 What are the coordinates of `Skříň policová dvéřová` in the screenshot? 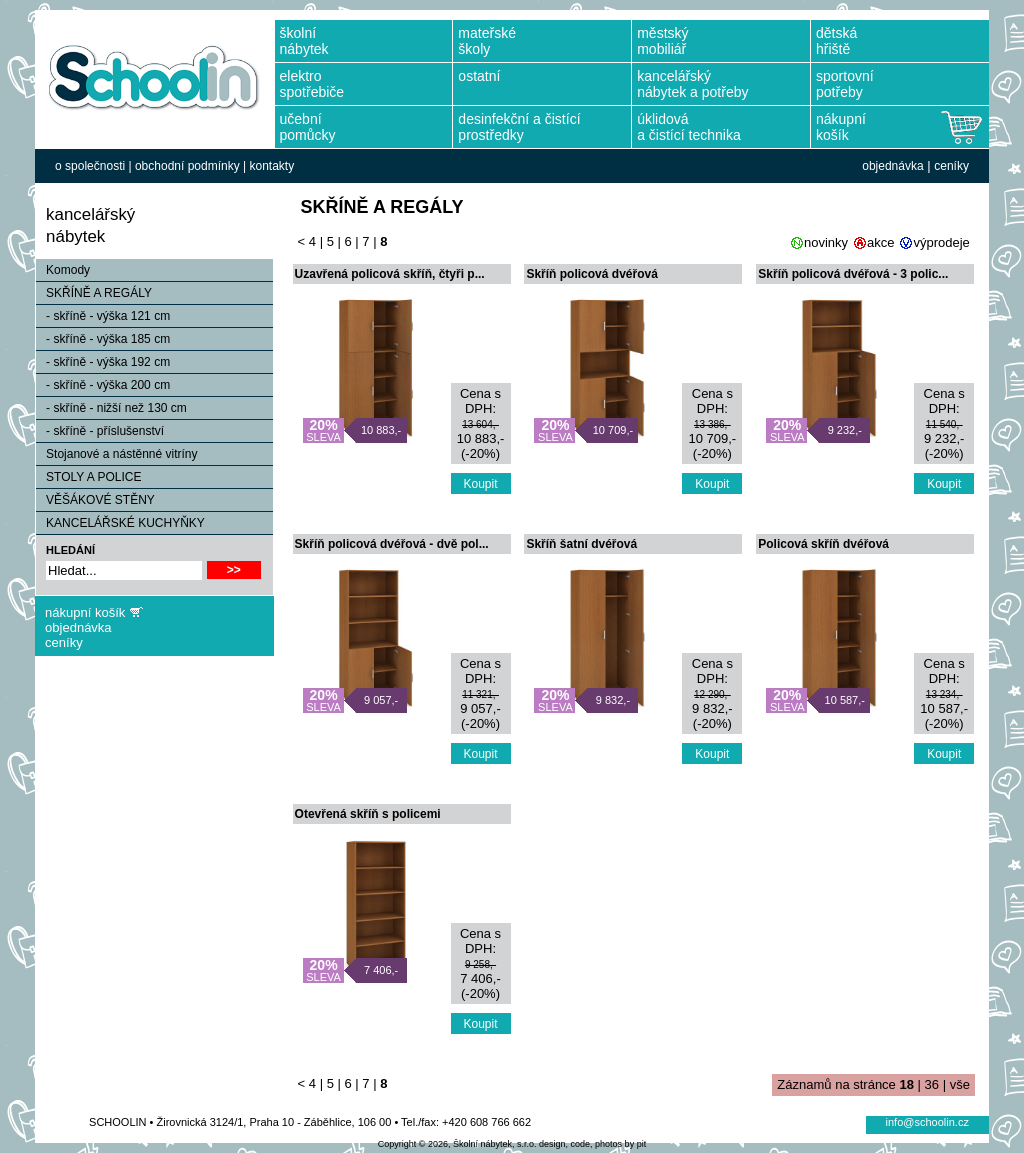 It's located at (591, 274).